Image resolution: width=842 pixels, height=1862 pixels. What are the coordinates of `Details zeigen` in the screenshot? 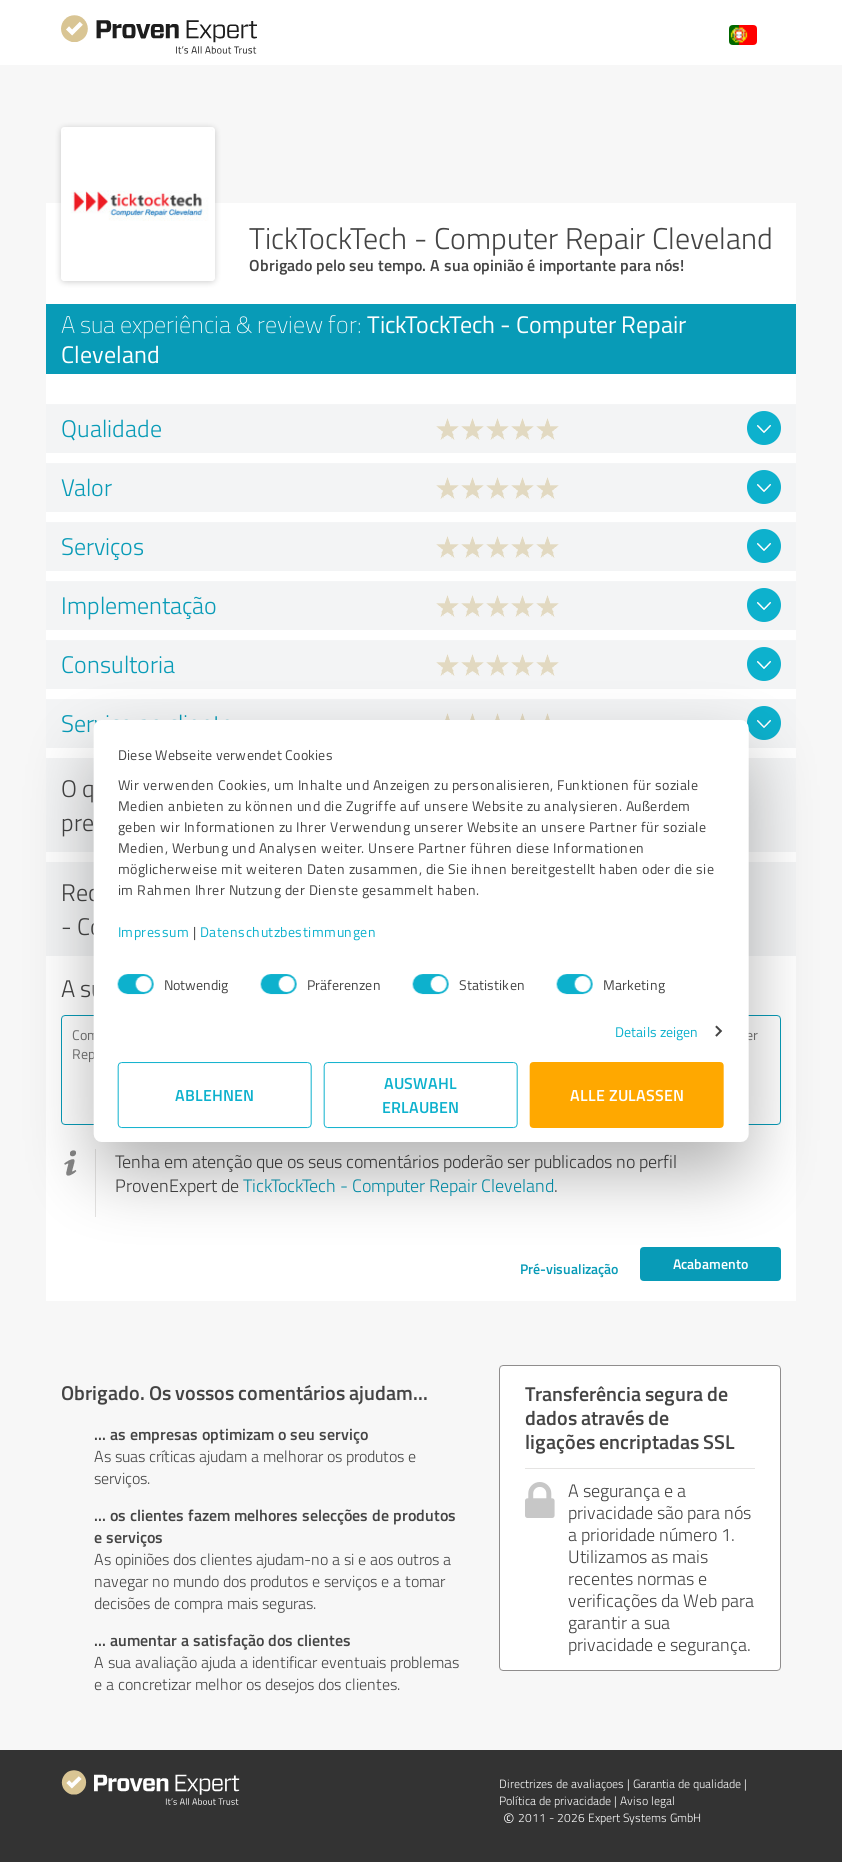 It's located at (656, 1031).